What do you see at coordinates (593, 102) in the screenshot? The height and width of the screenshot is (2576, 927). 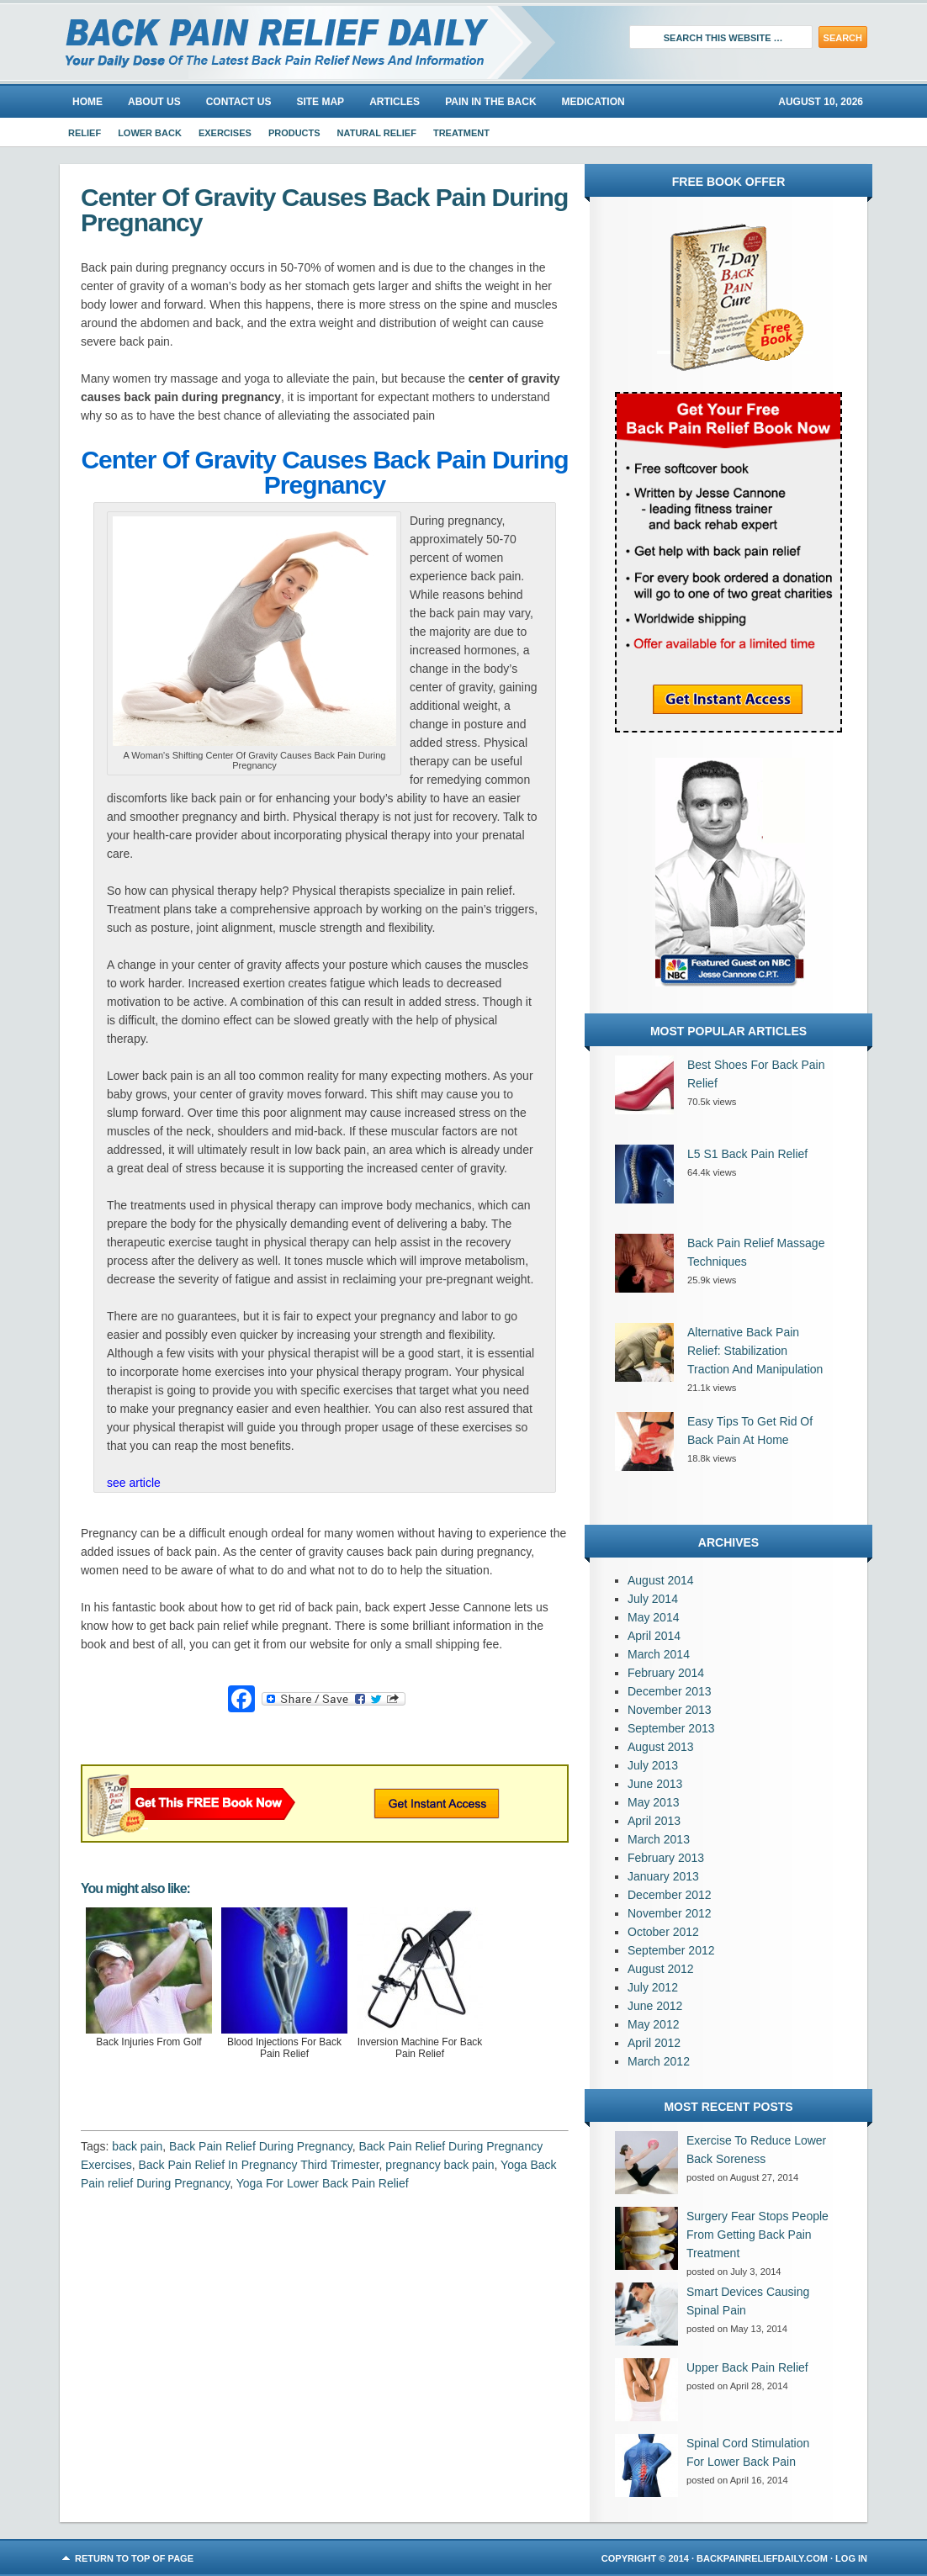 I see `Medication` at bounding box center [593, 102].